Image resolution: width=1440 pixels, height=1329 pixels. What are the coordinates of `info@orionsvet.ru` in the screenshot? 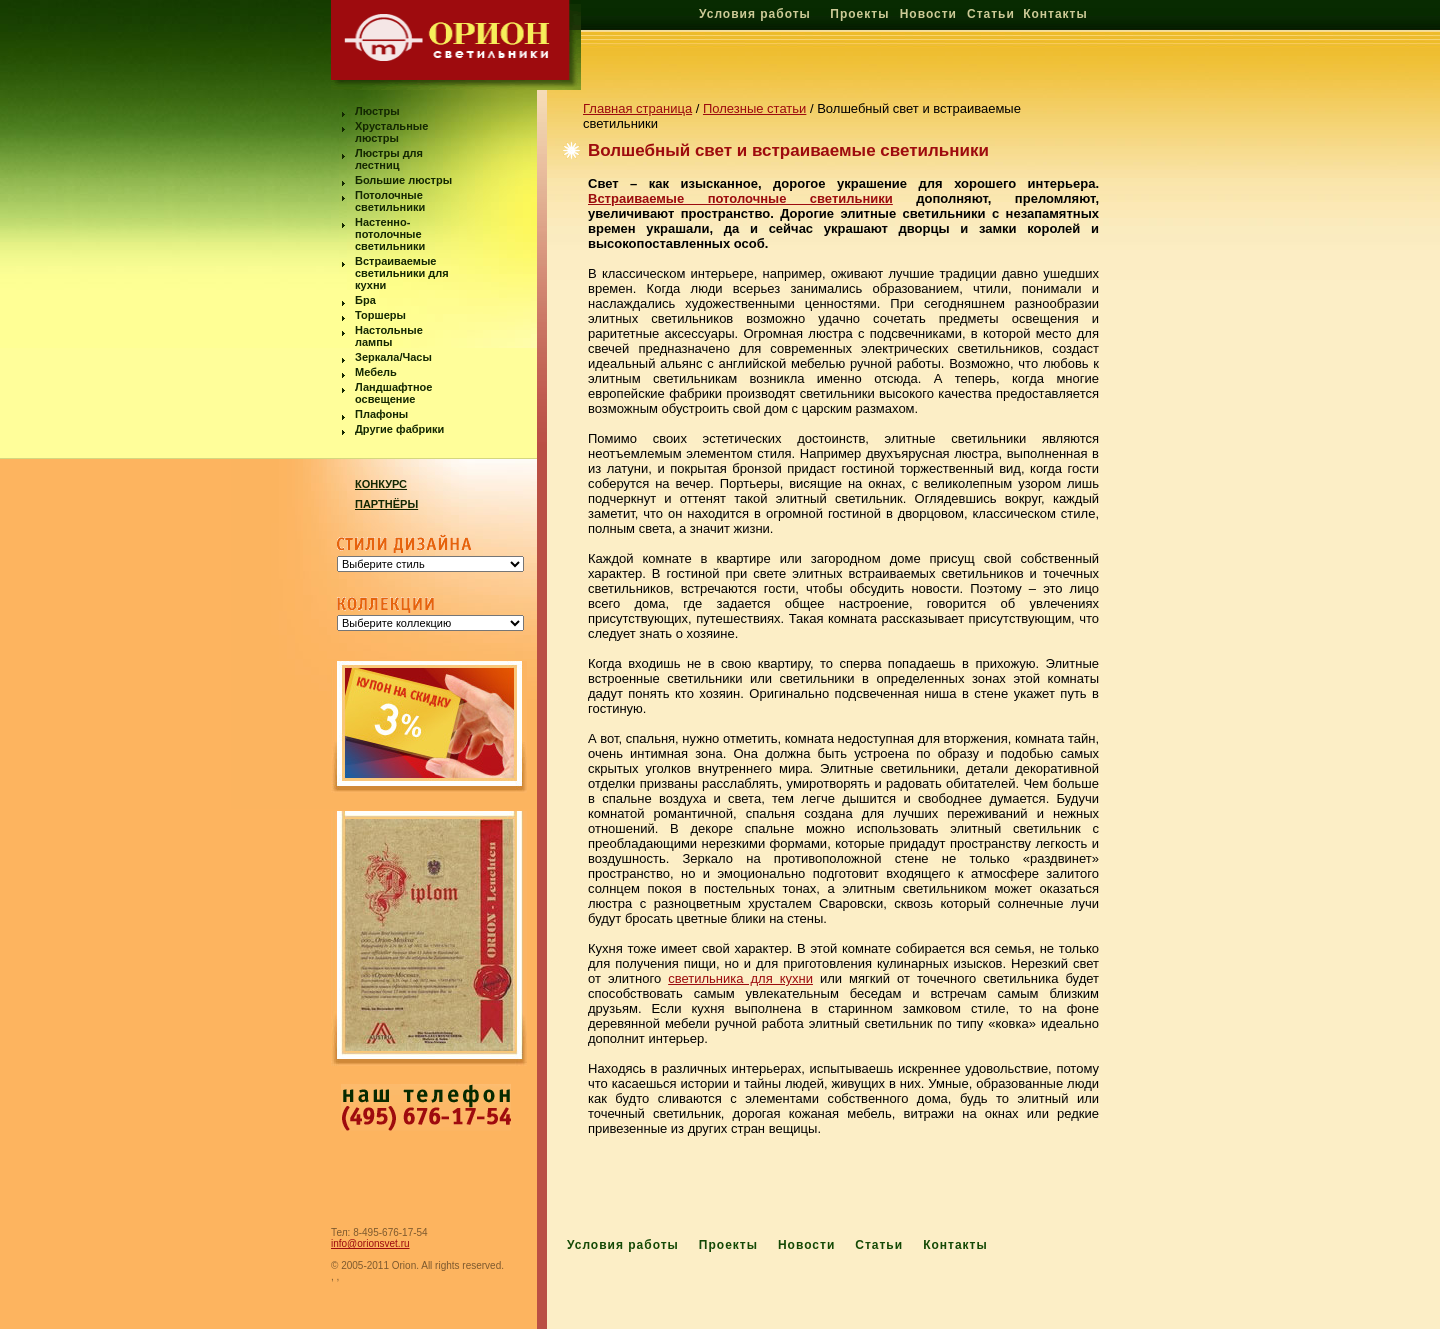 It's located at (370, 1243).